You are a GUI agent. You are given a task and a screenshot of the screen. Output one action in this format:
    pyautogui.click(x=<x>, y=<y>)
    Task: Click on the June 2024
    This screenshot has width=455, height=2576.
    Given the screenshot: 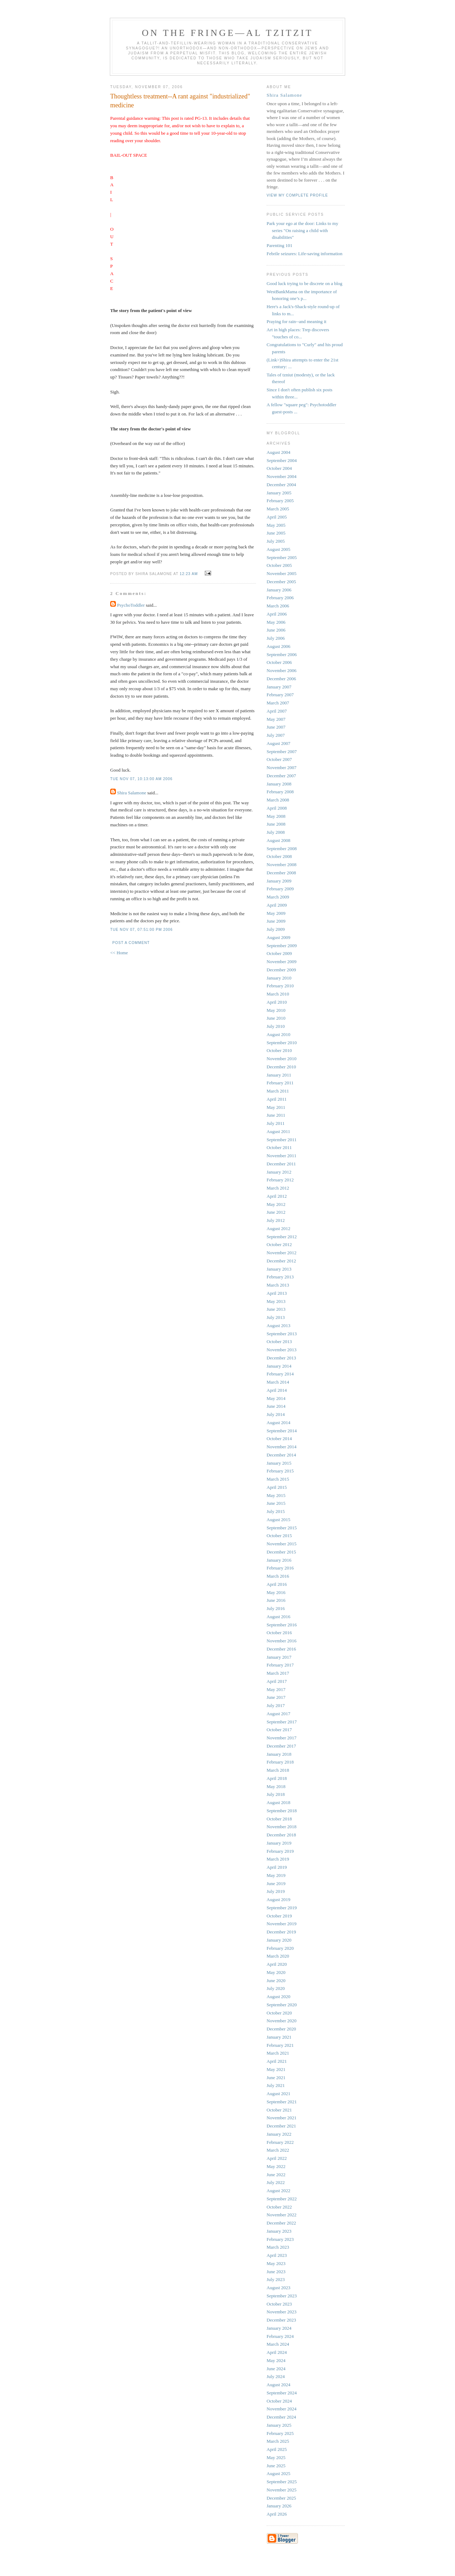 What is the action you would take?
    pyautogui.click(x=276, y=2368)
    